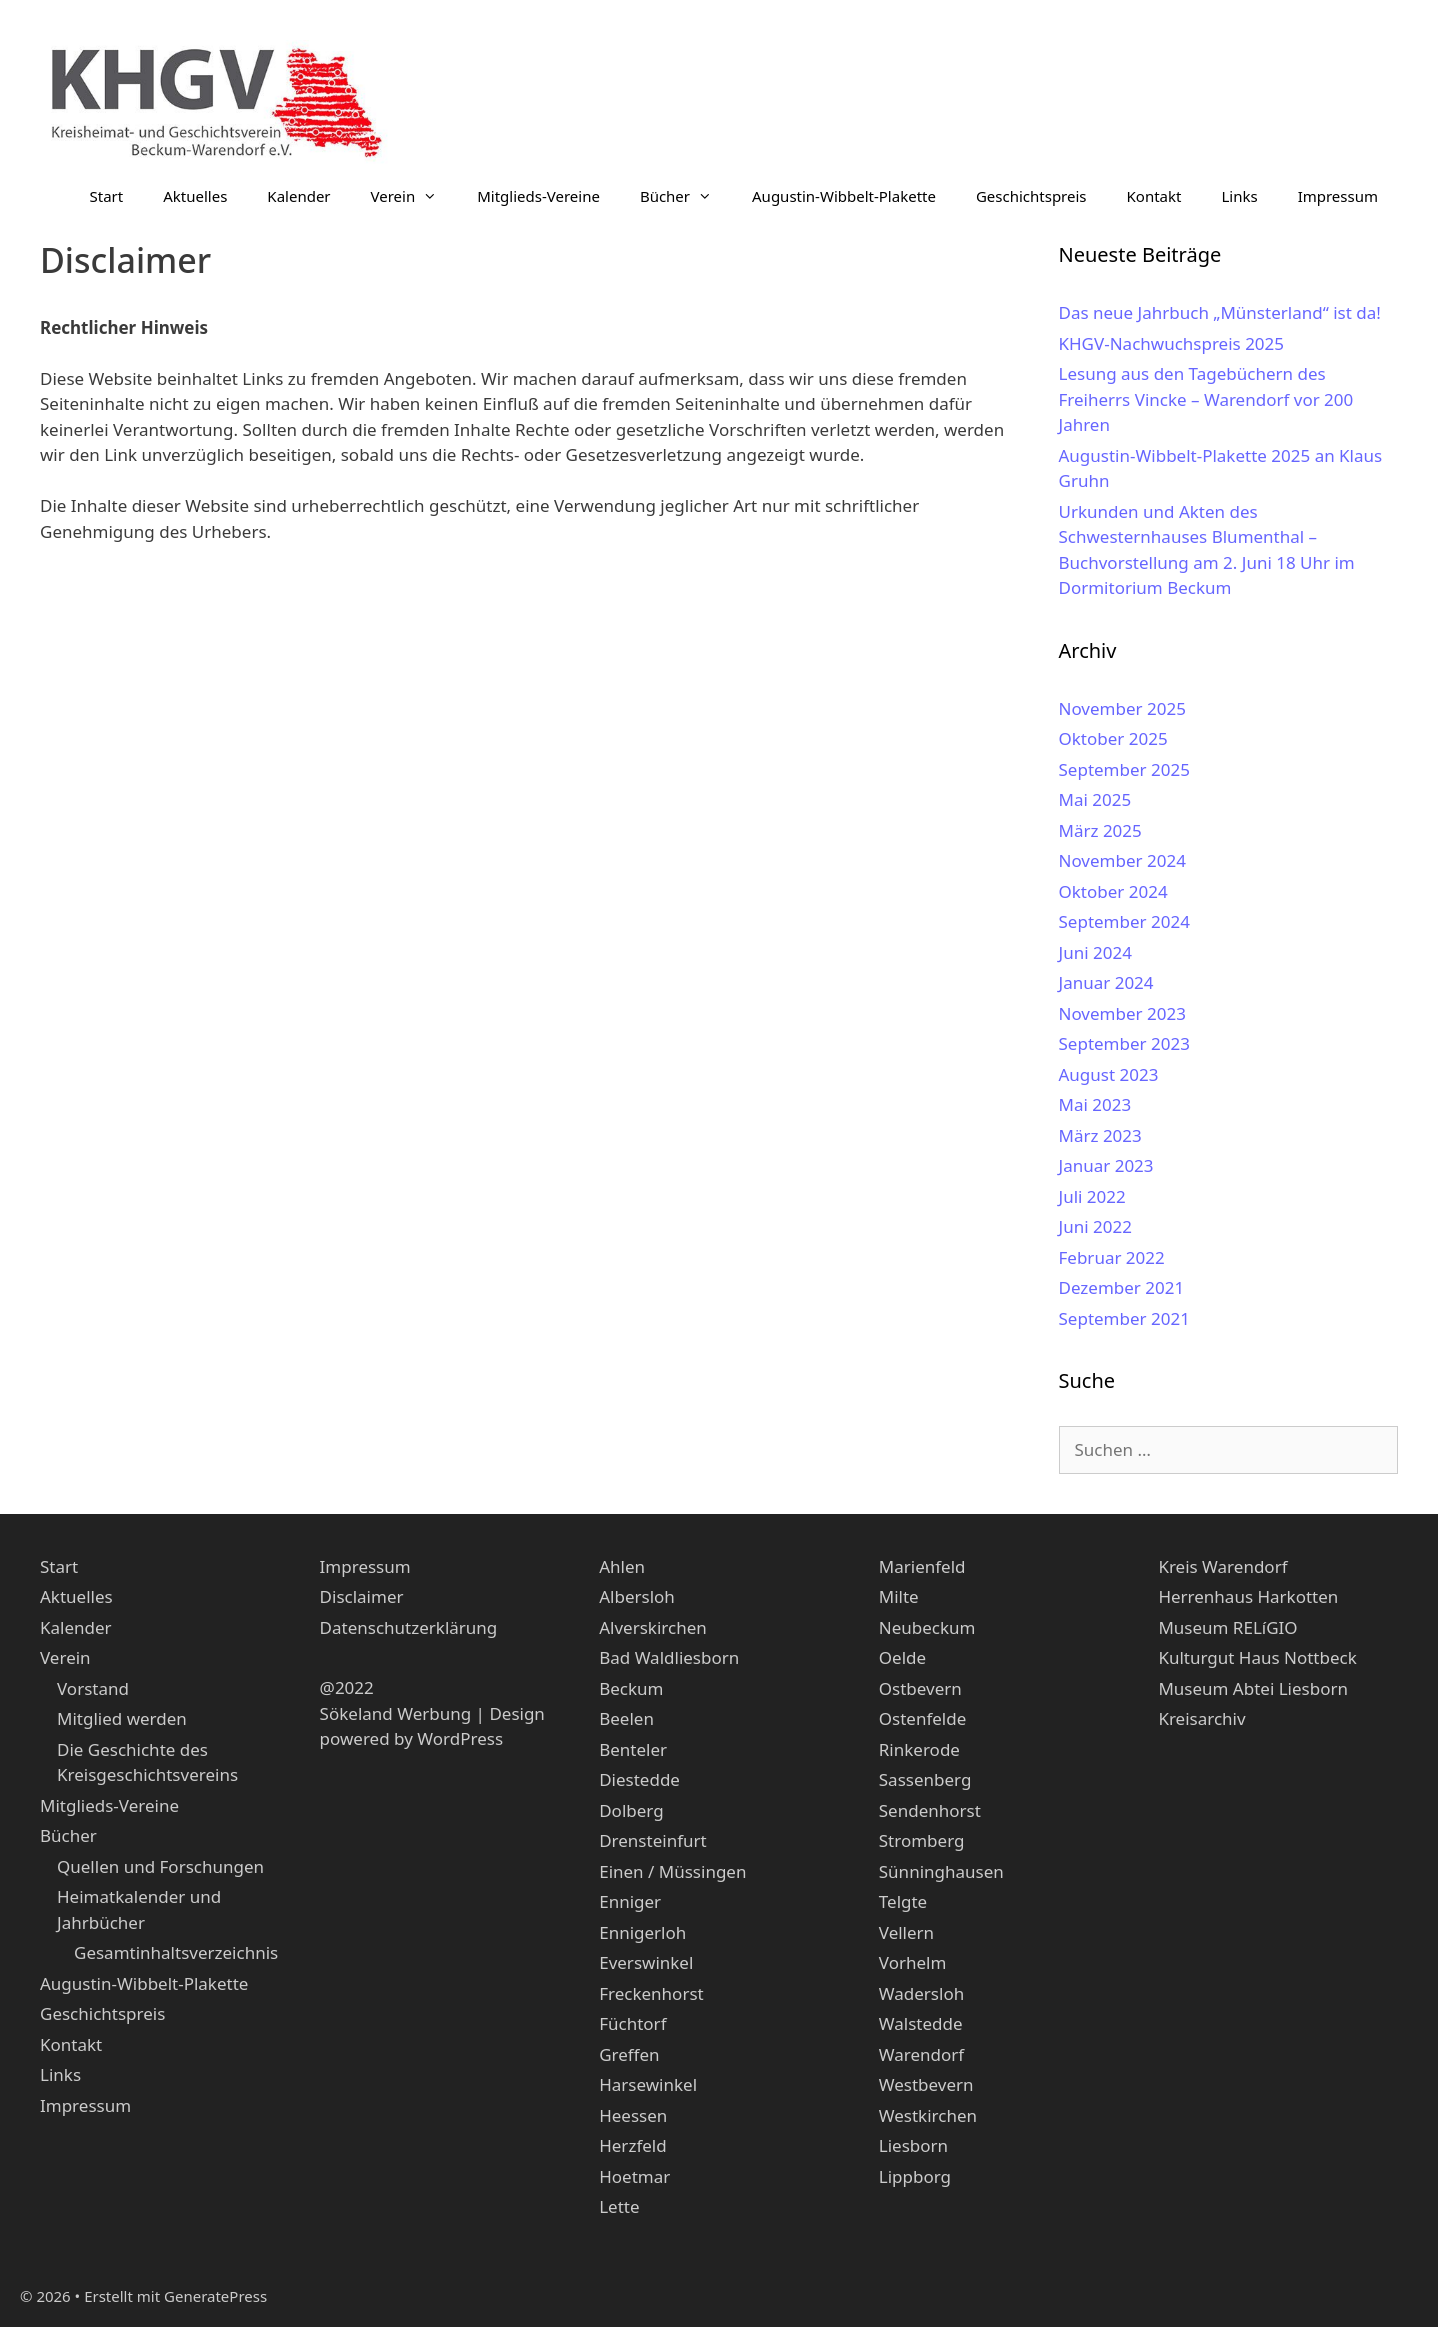 This screenshot has width=1438, height=2327. What do you see at coordinates (930, 1810) in the screenshot?
I see `Sendenhorst` at bounding box center [930, 1810].